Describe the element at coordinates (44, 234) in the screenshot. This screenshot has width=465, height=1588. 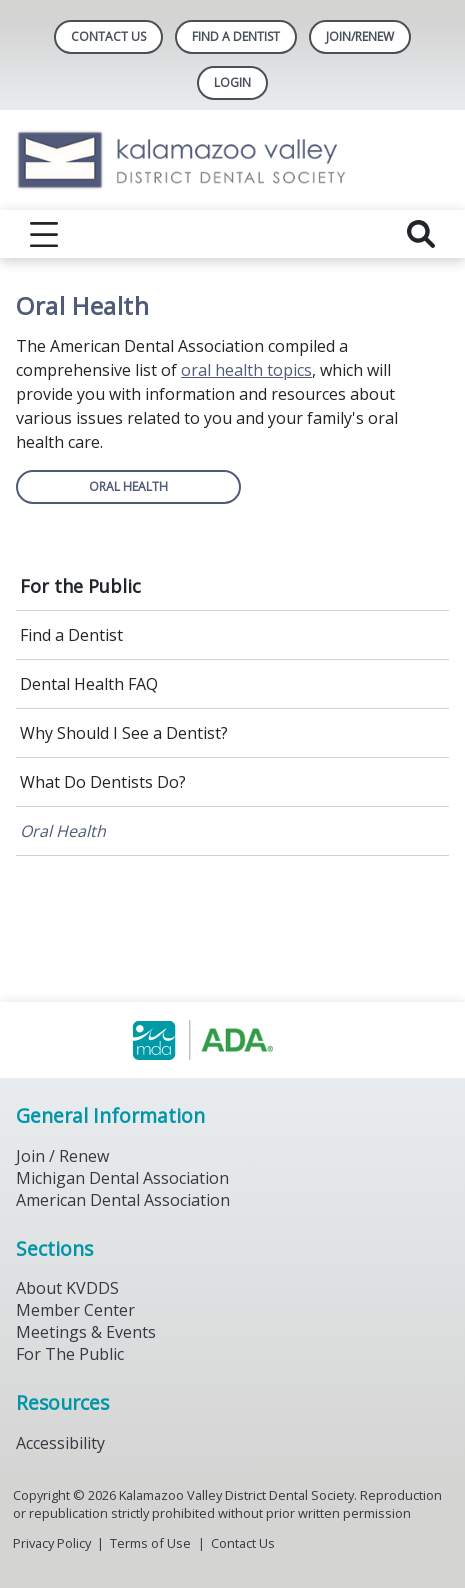
I see `[reveal menu]` at that location.